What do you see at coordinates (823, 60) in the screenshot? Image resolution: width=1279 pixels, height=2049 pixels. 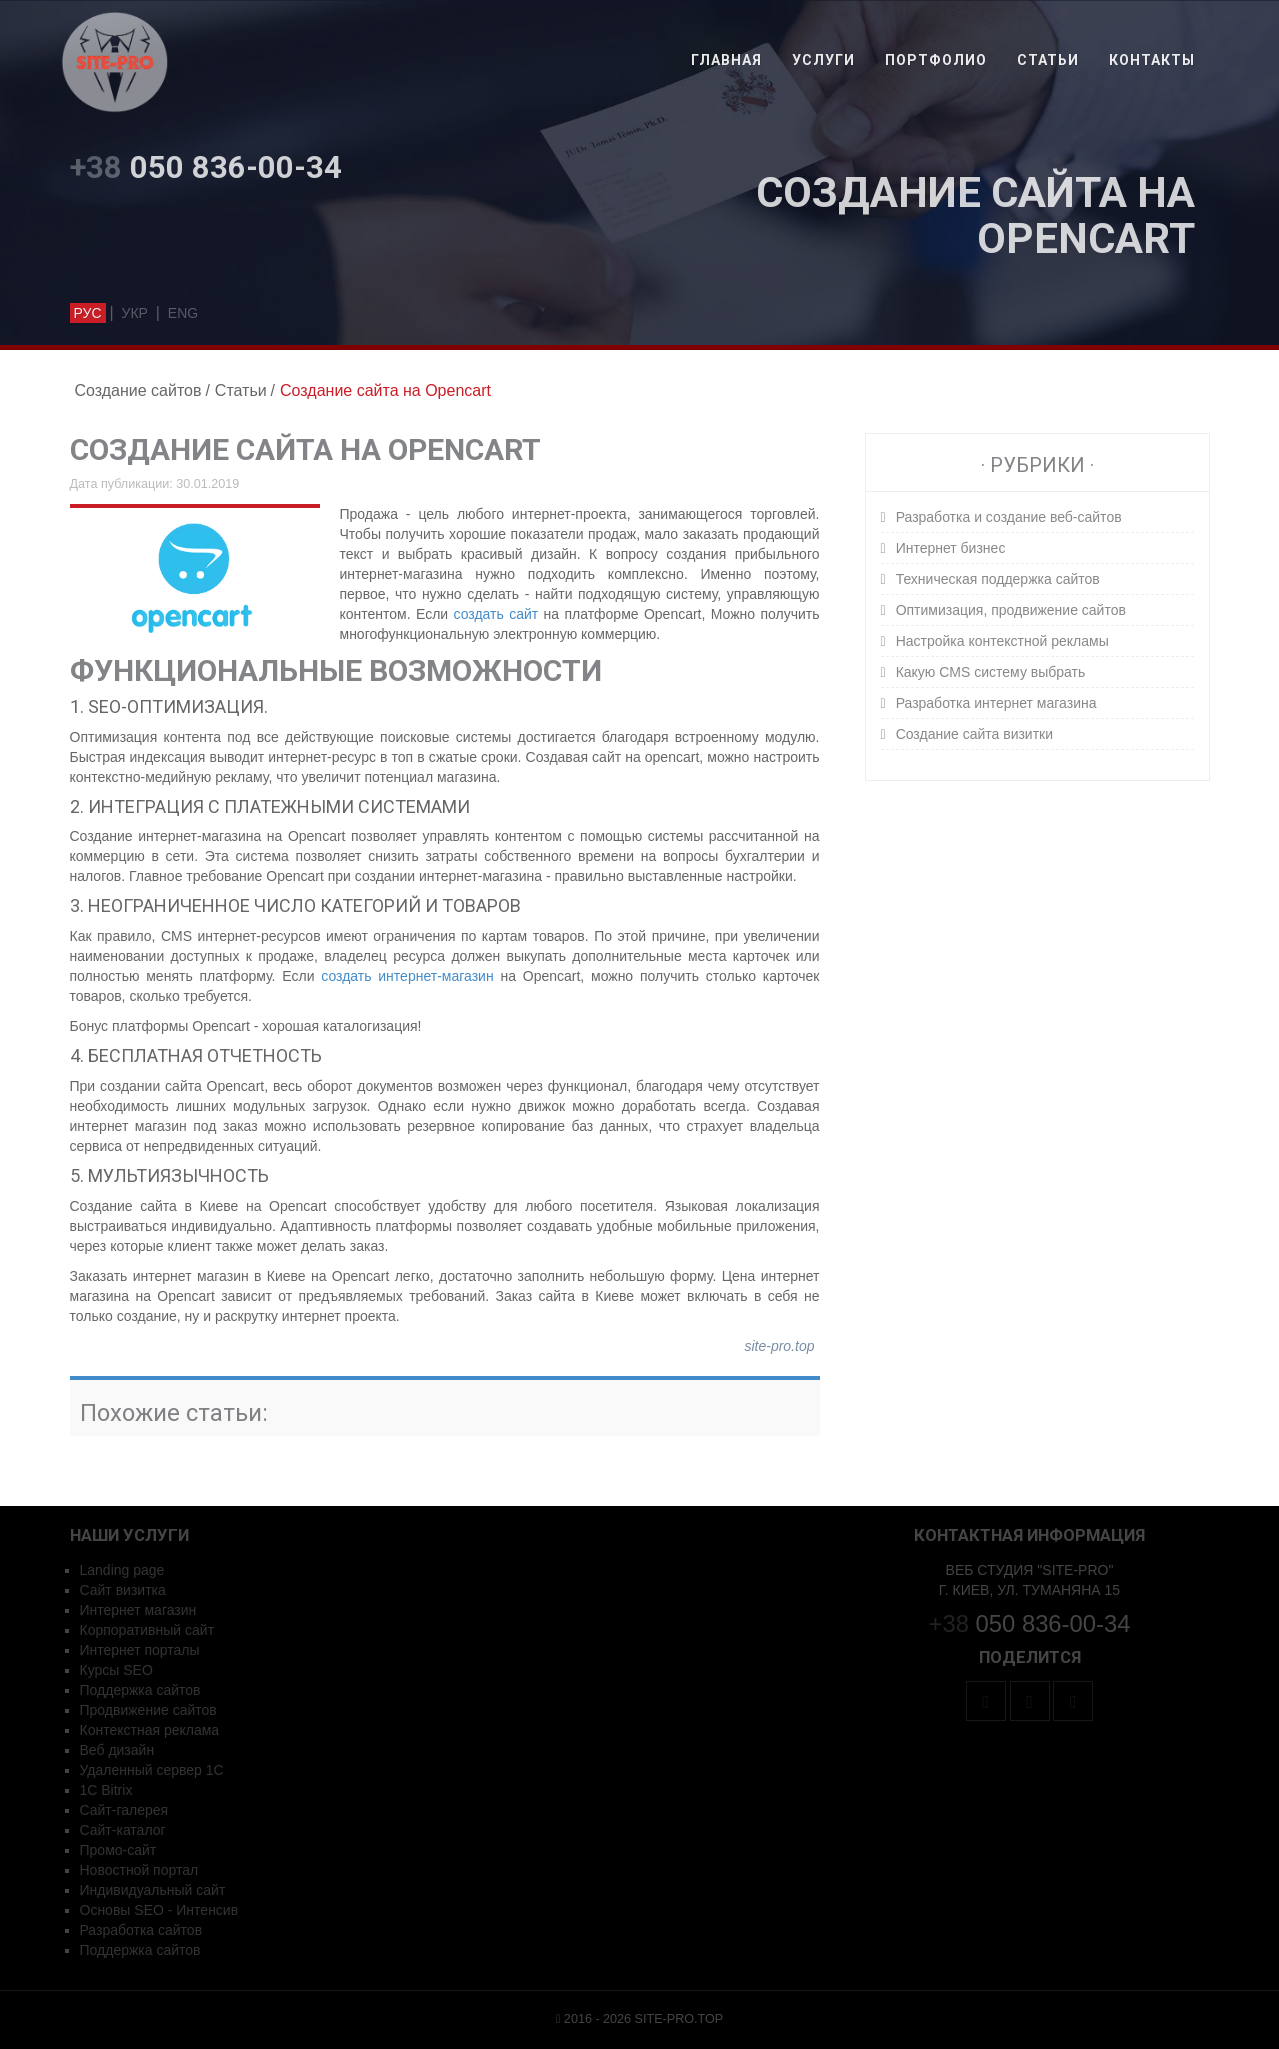 I see `Услуги` at bounding box center [823, 60].